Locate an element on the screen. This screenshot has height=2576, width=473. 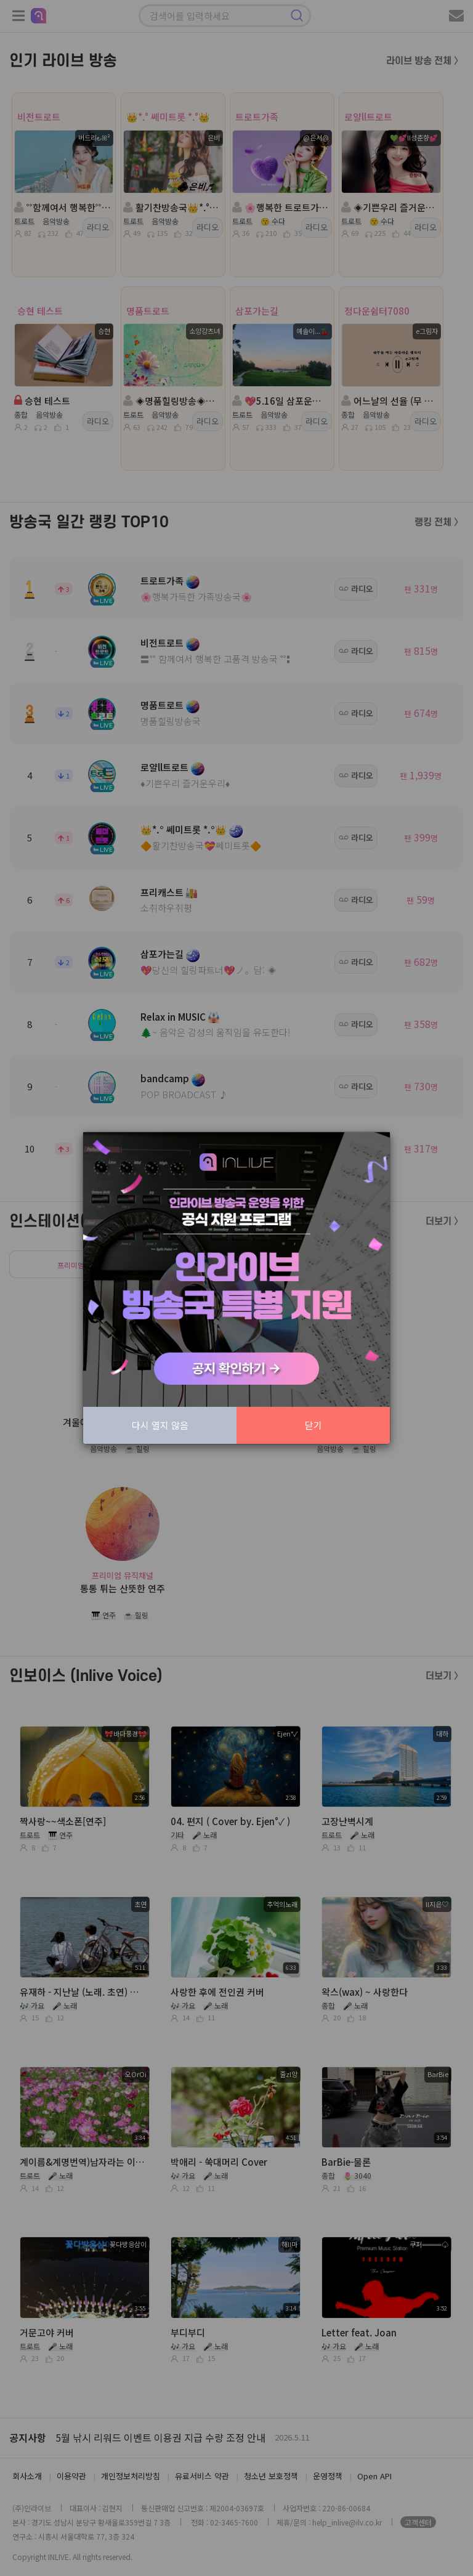
닫기 is located at coordinates (313, 1425).